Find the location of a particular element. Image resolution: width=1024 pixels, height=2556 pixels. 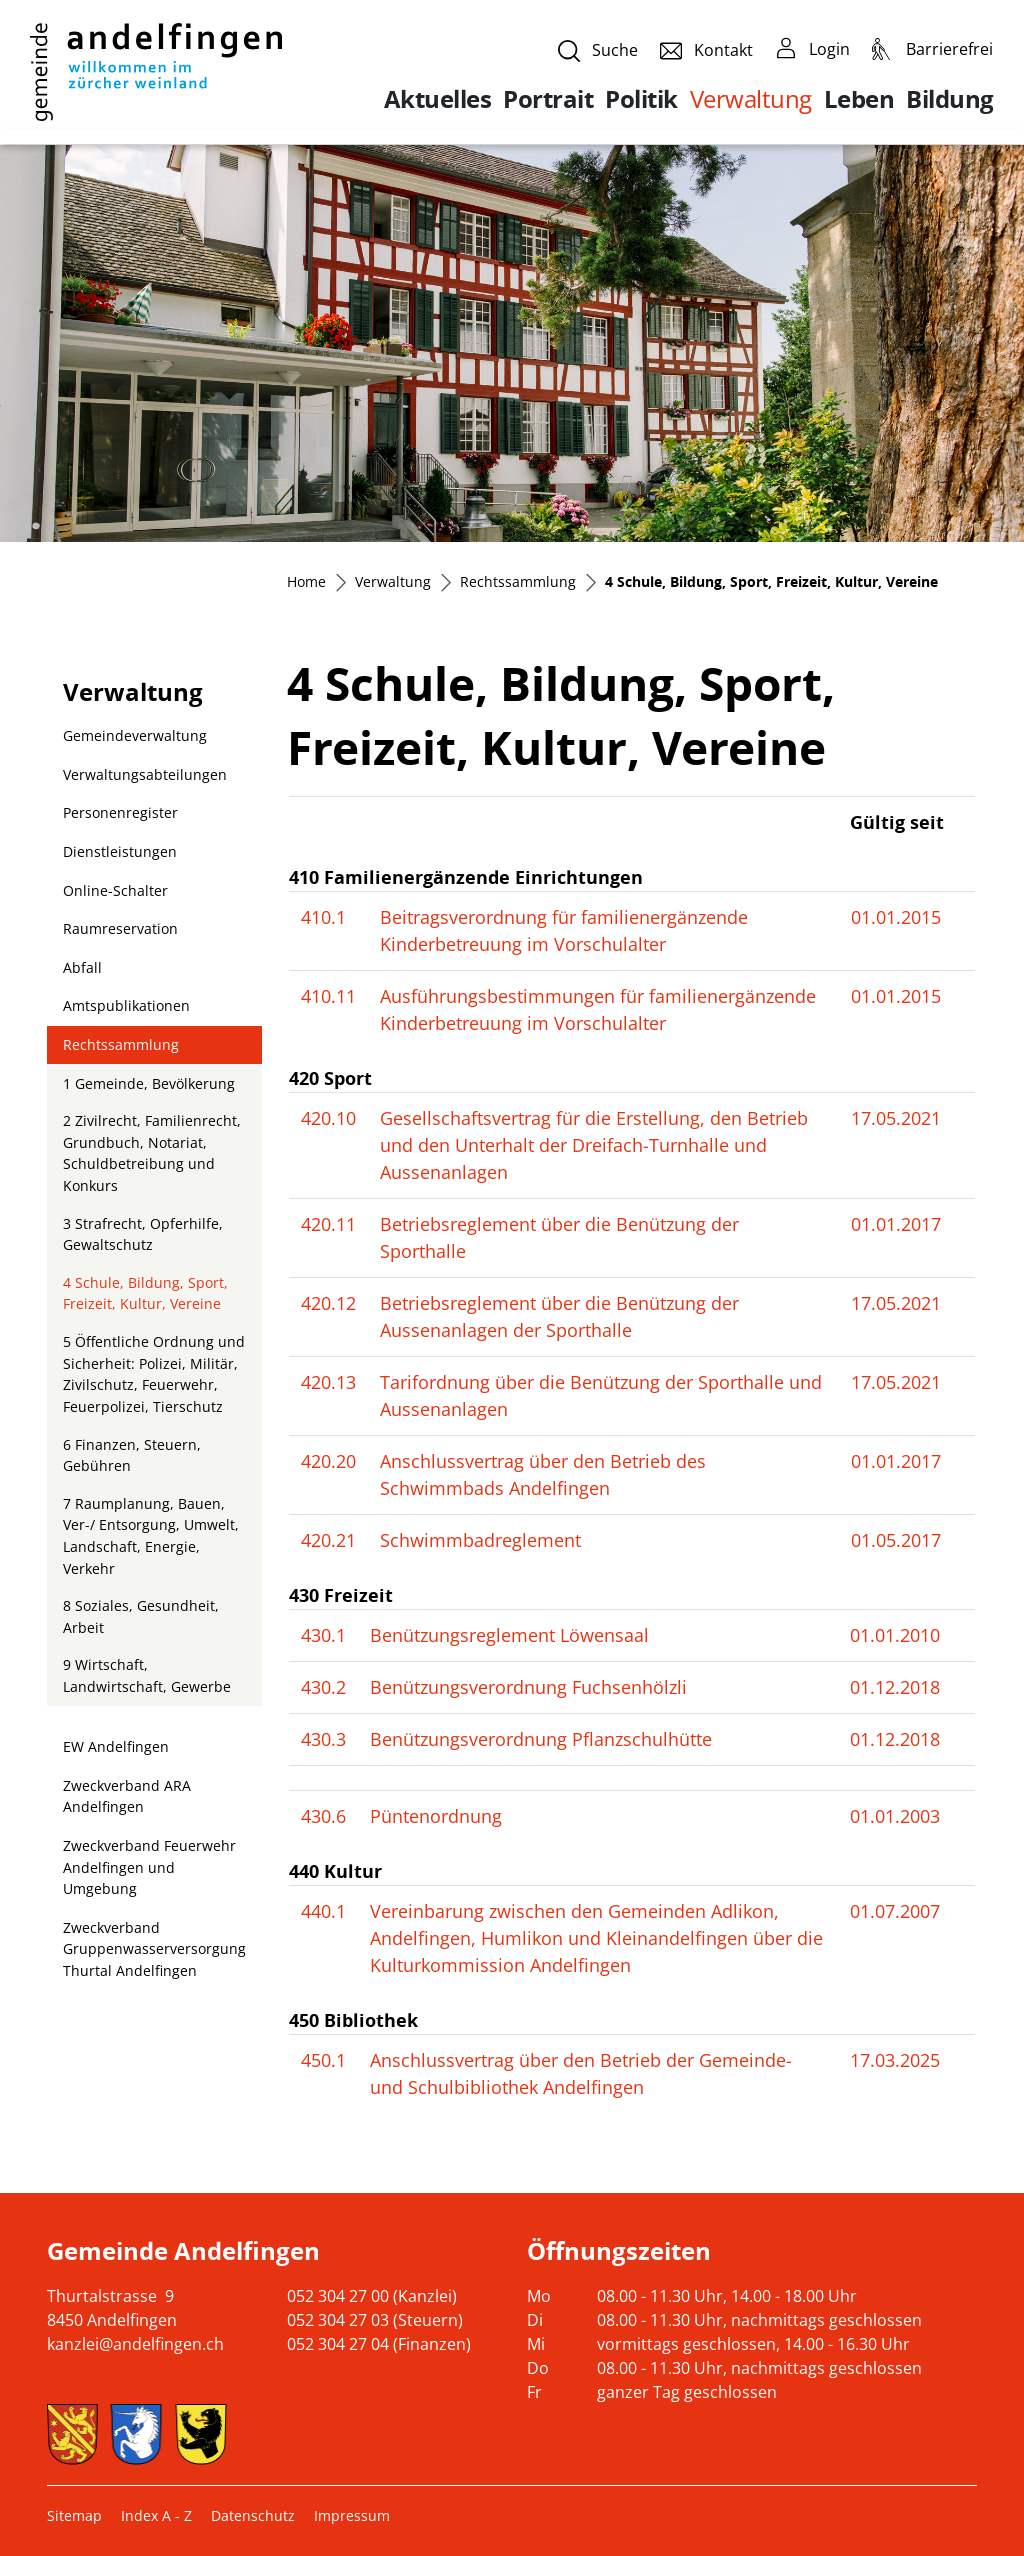

420.10 is located at coordinates (328, 1118).